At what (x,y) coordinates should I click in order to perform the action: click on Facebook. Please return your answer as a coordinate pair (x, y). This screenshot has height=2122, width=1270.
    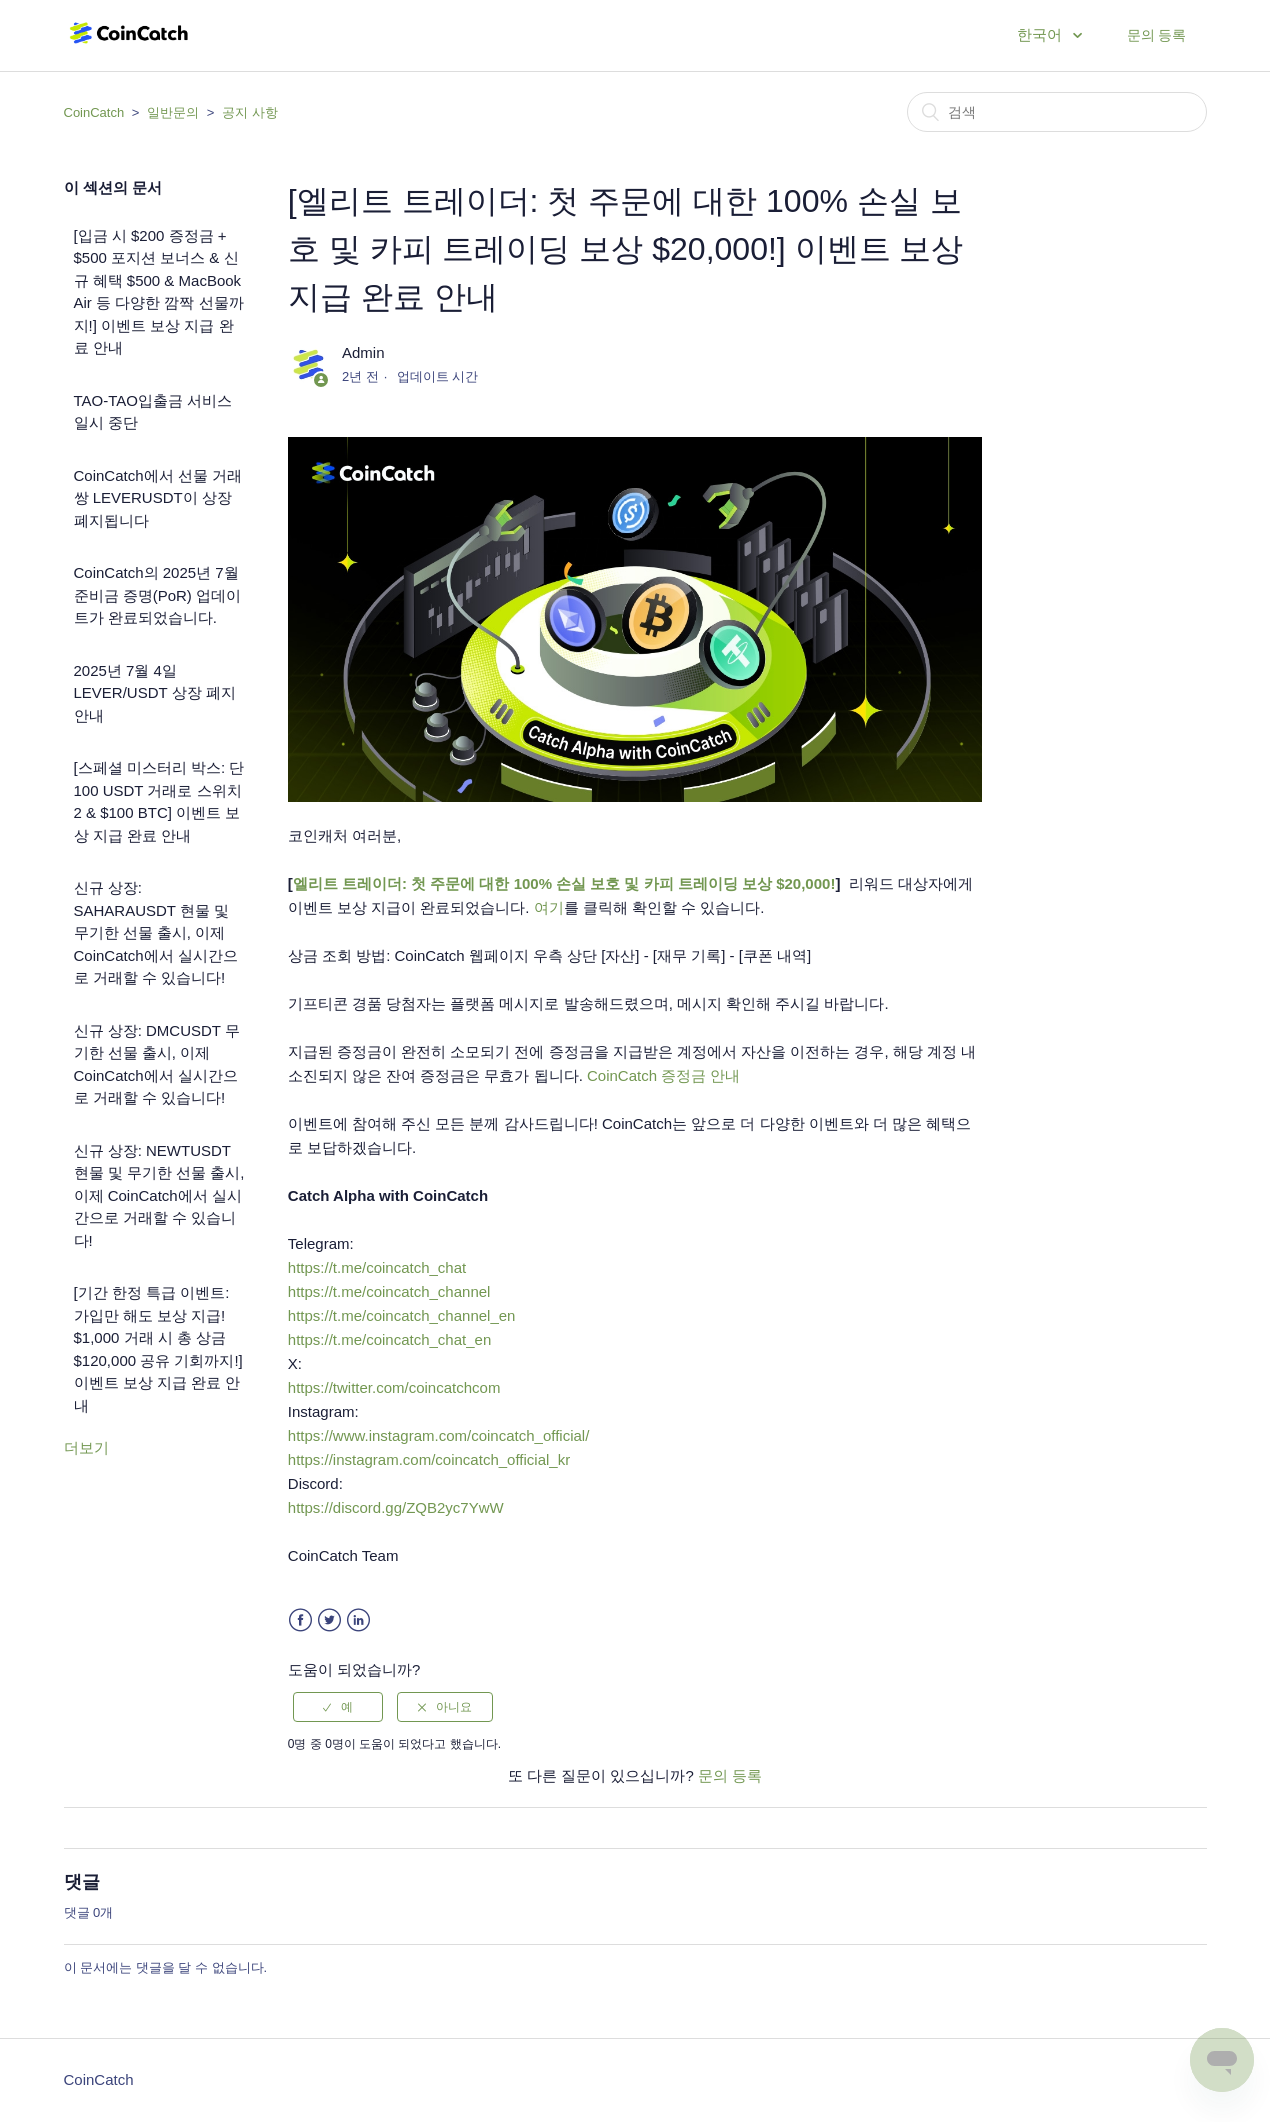
    Looking at the image, I should click on (300, 1620).